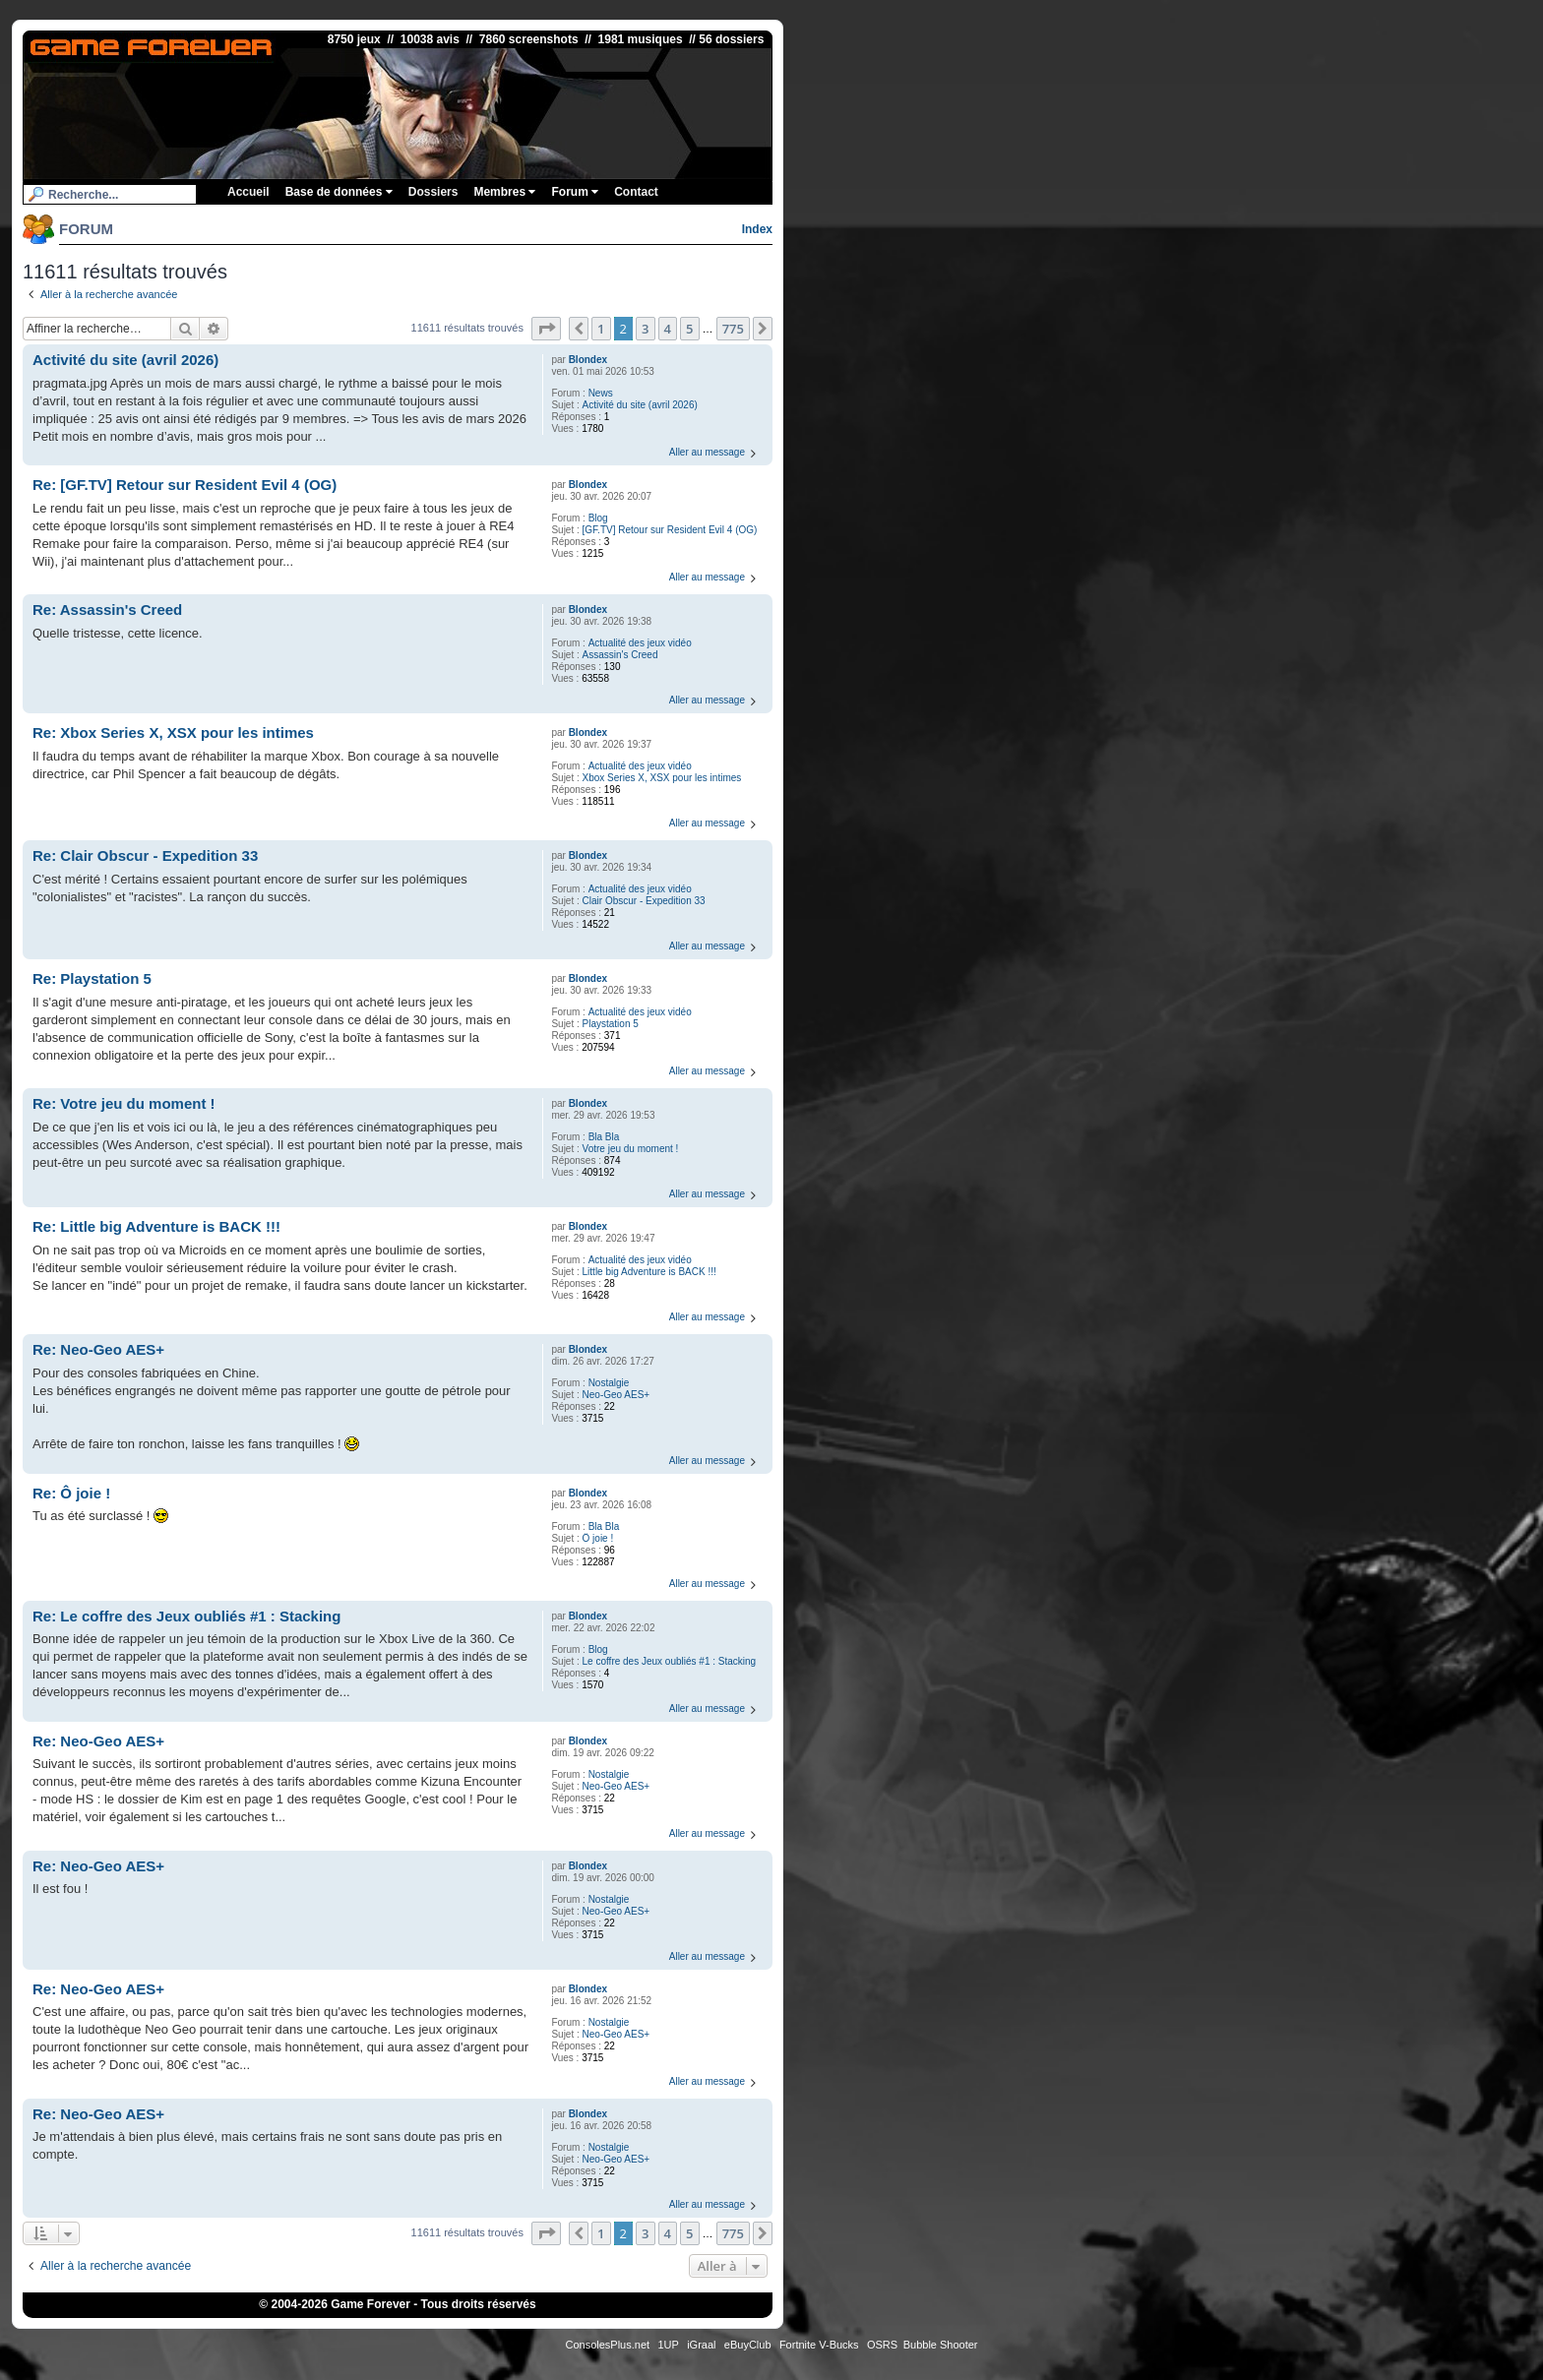  I want to click on Le coffre des Jeux oubliés #1 : Stacking, so click(670, 1661).